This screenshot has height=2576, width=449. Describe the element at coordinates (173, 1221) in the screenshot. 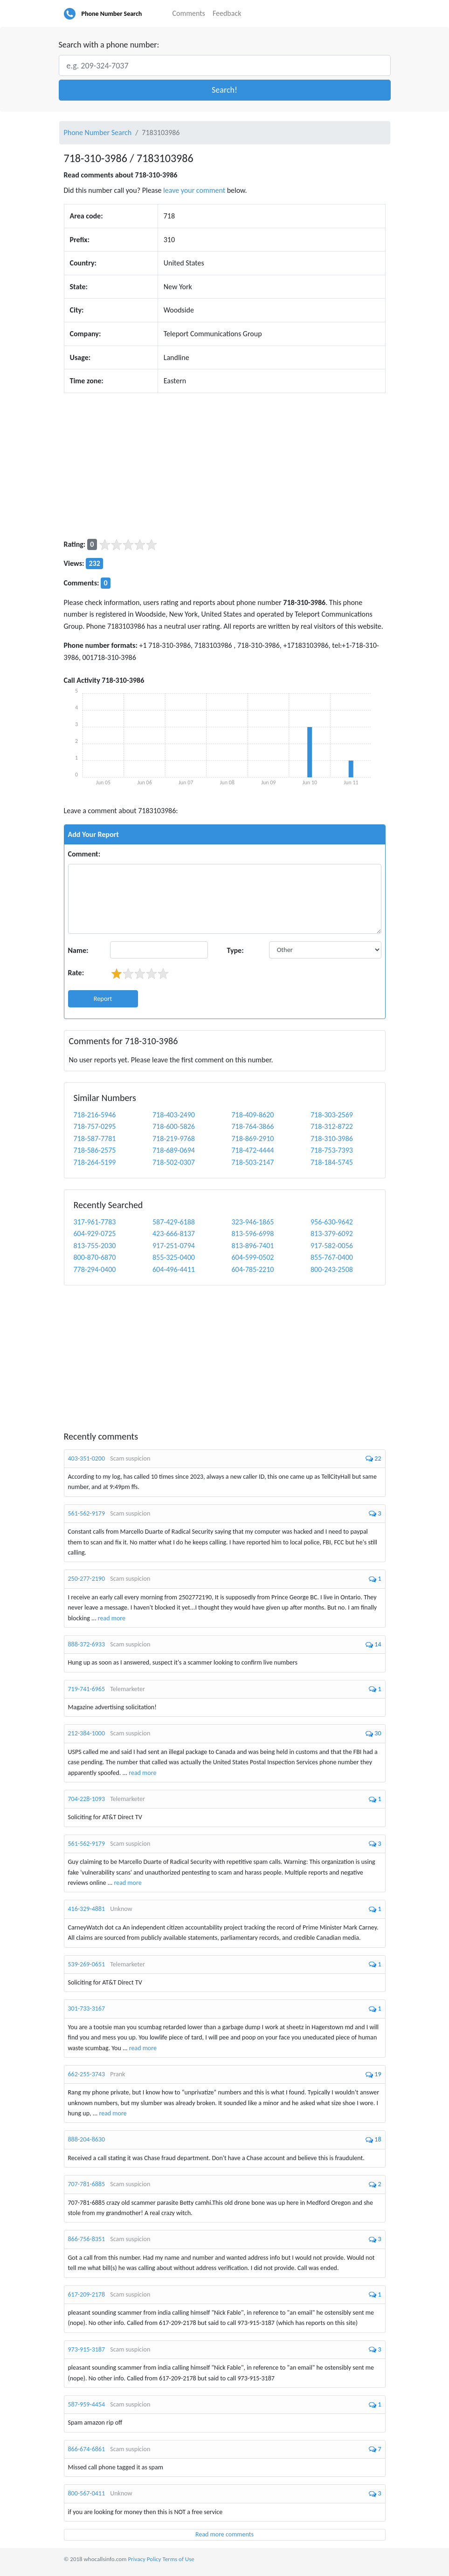

I see `587-429-6188` at that location.